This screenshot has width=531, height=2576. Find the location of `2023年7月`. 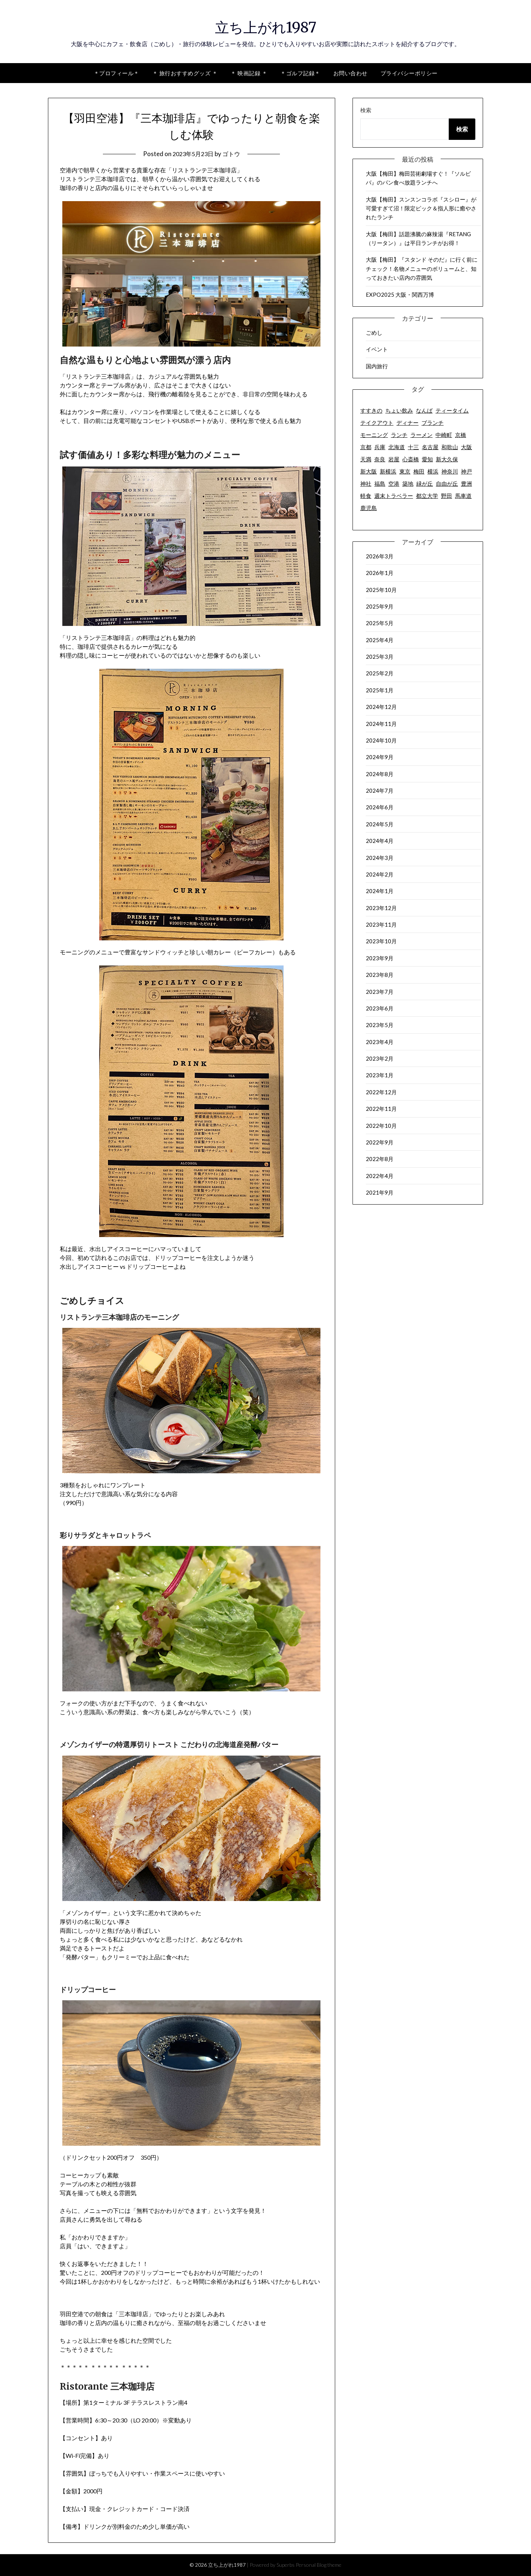

2023年7月 is located at coordinates (379, 991).